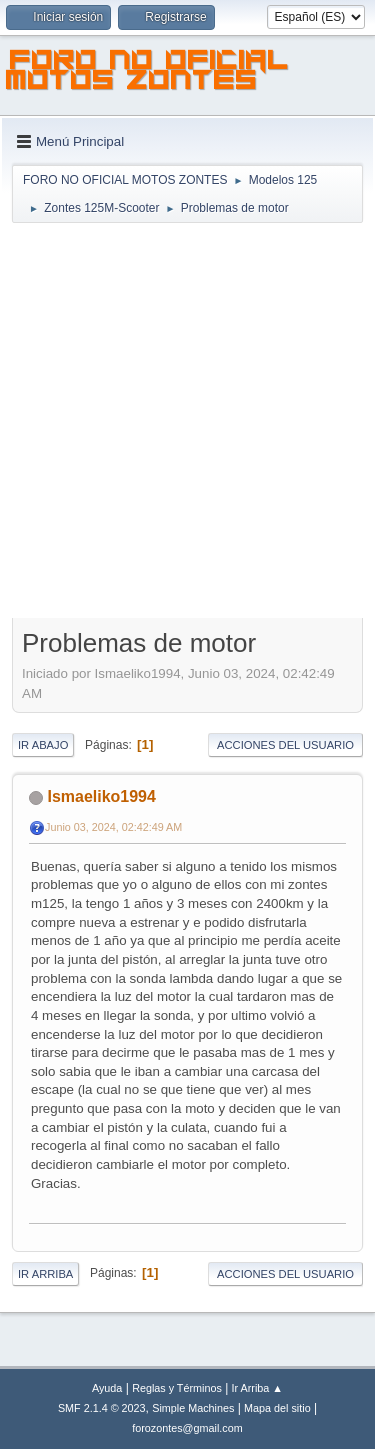  I want to click on [Advertisement], so click(187, 422).